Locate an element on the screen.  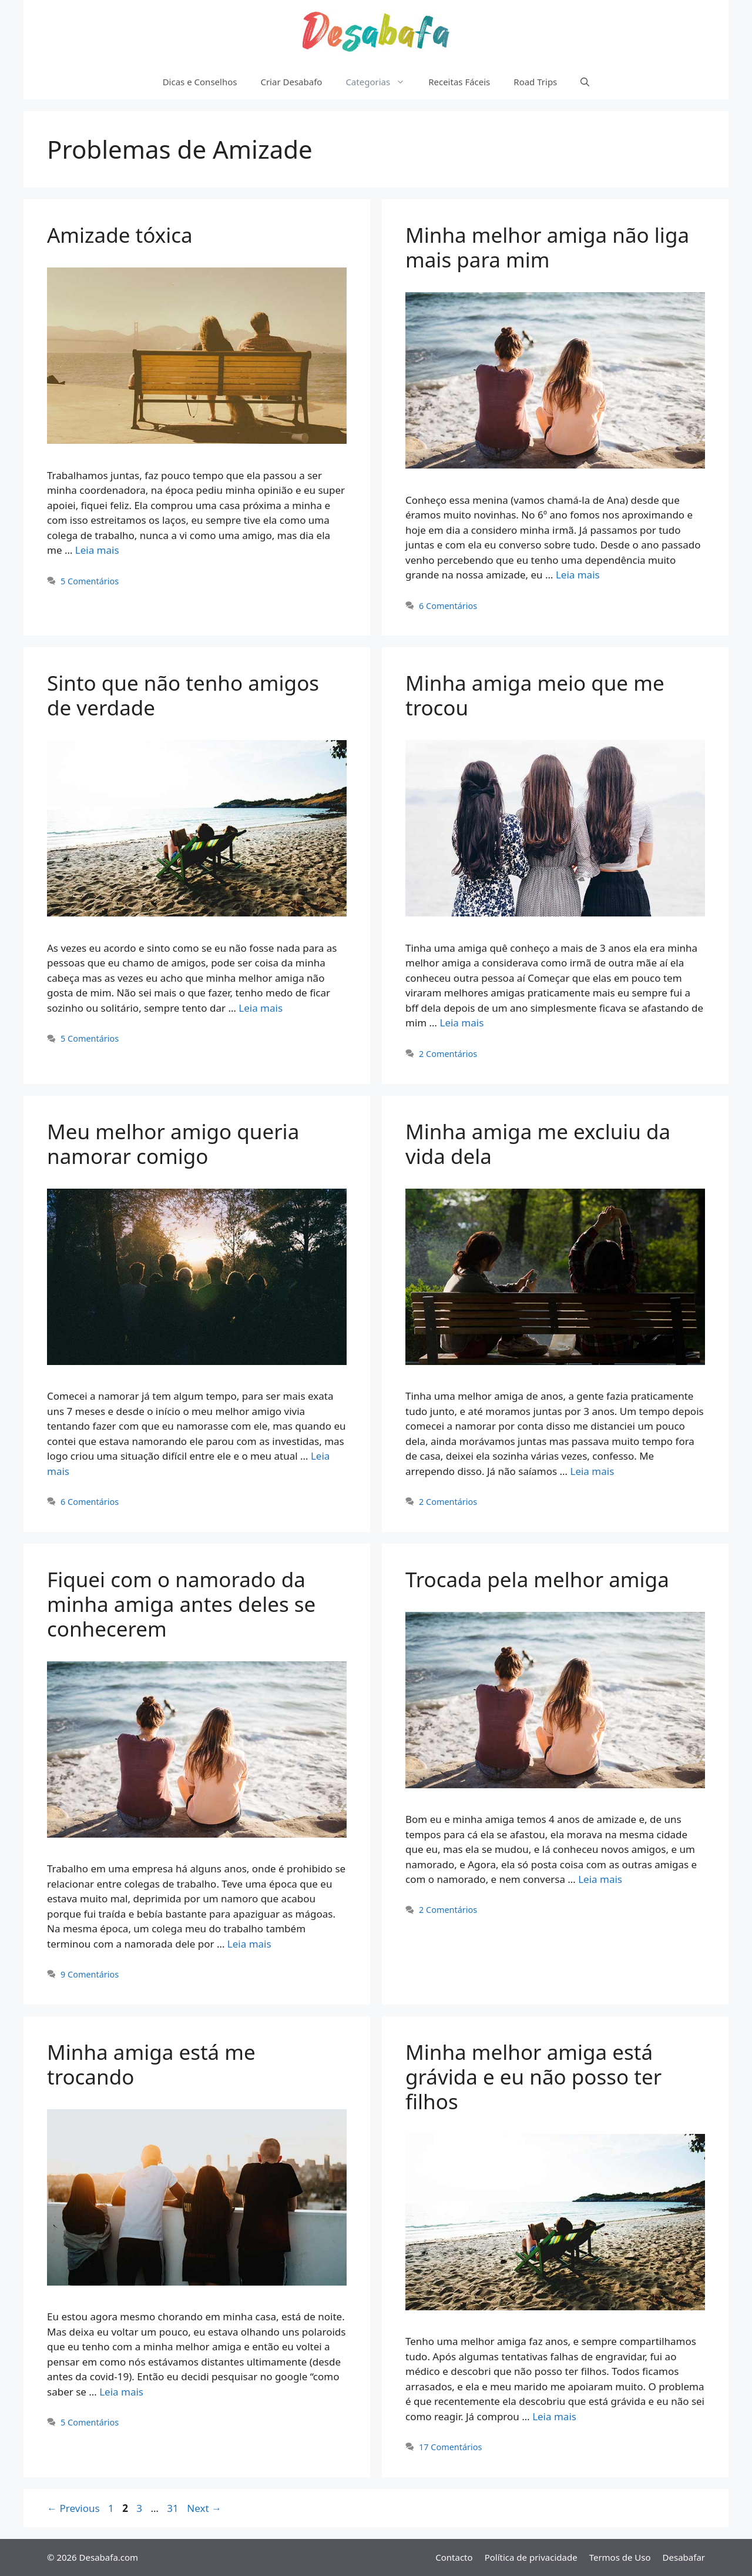
Next is located at coordinates (204, 2508).